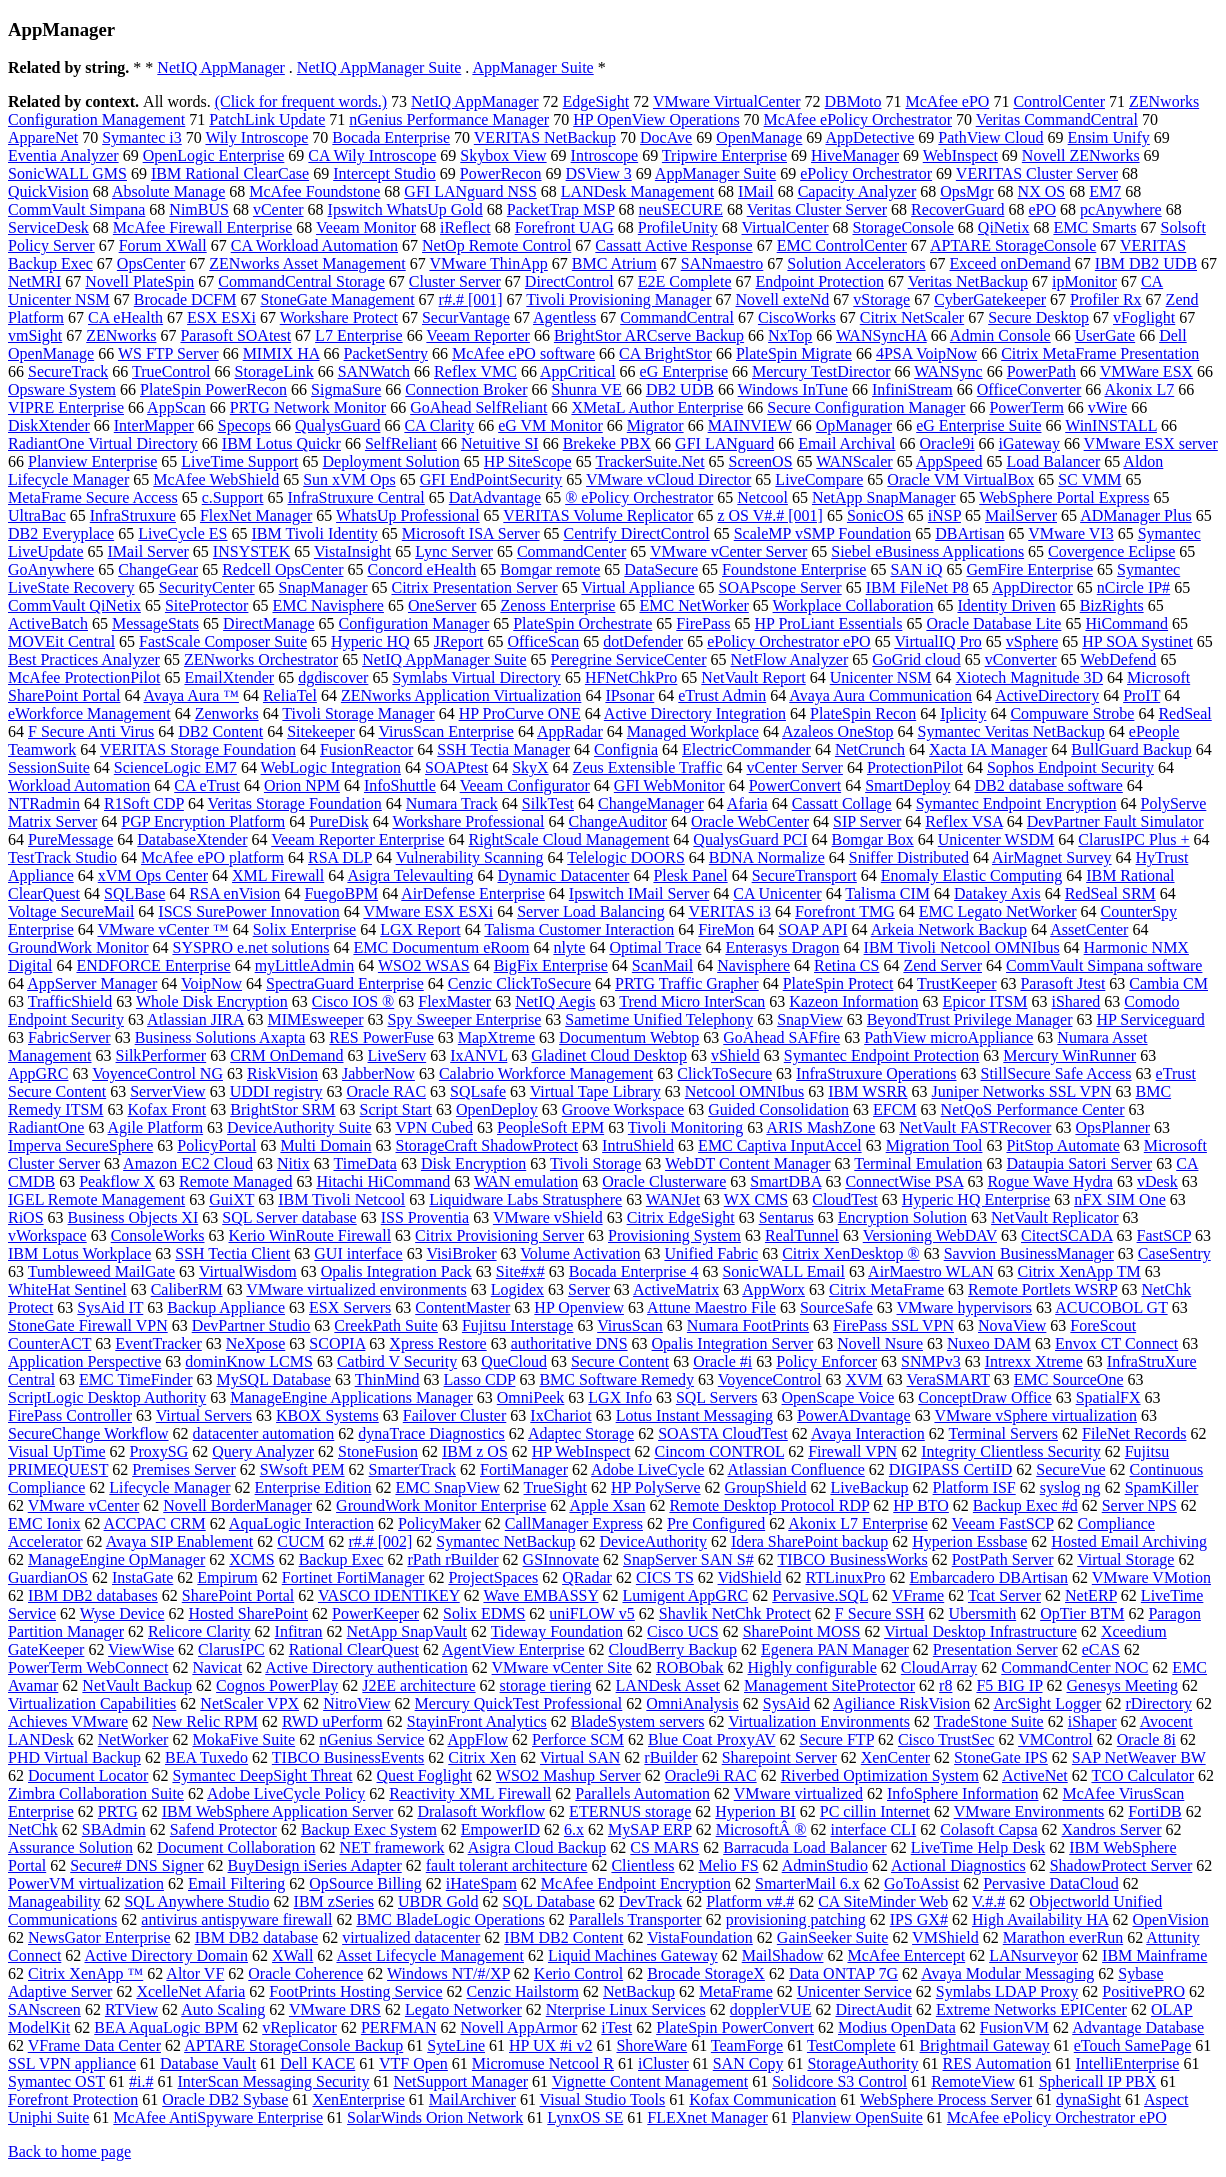  Describe the element at coordinates (809, 1541) in the screenshot. I see `Idera SharePoint backup` at that location.